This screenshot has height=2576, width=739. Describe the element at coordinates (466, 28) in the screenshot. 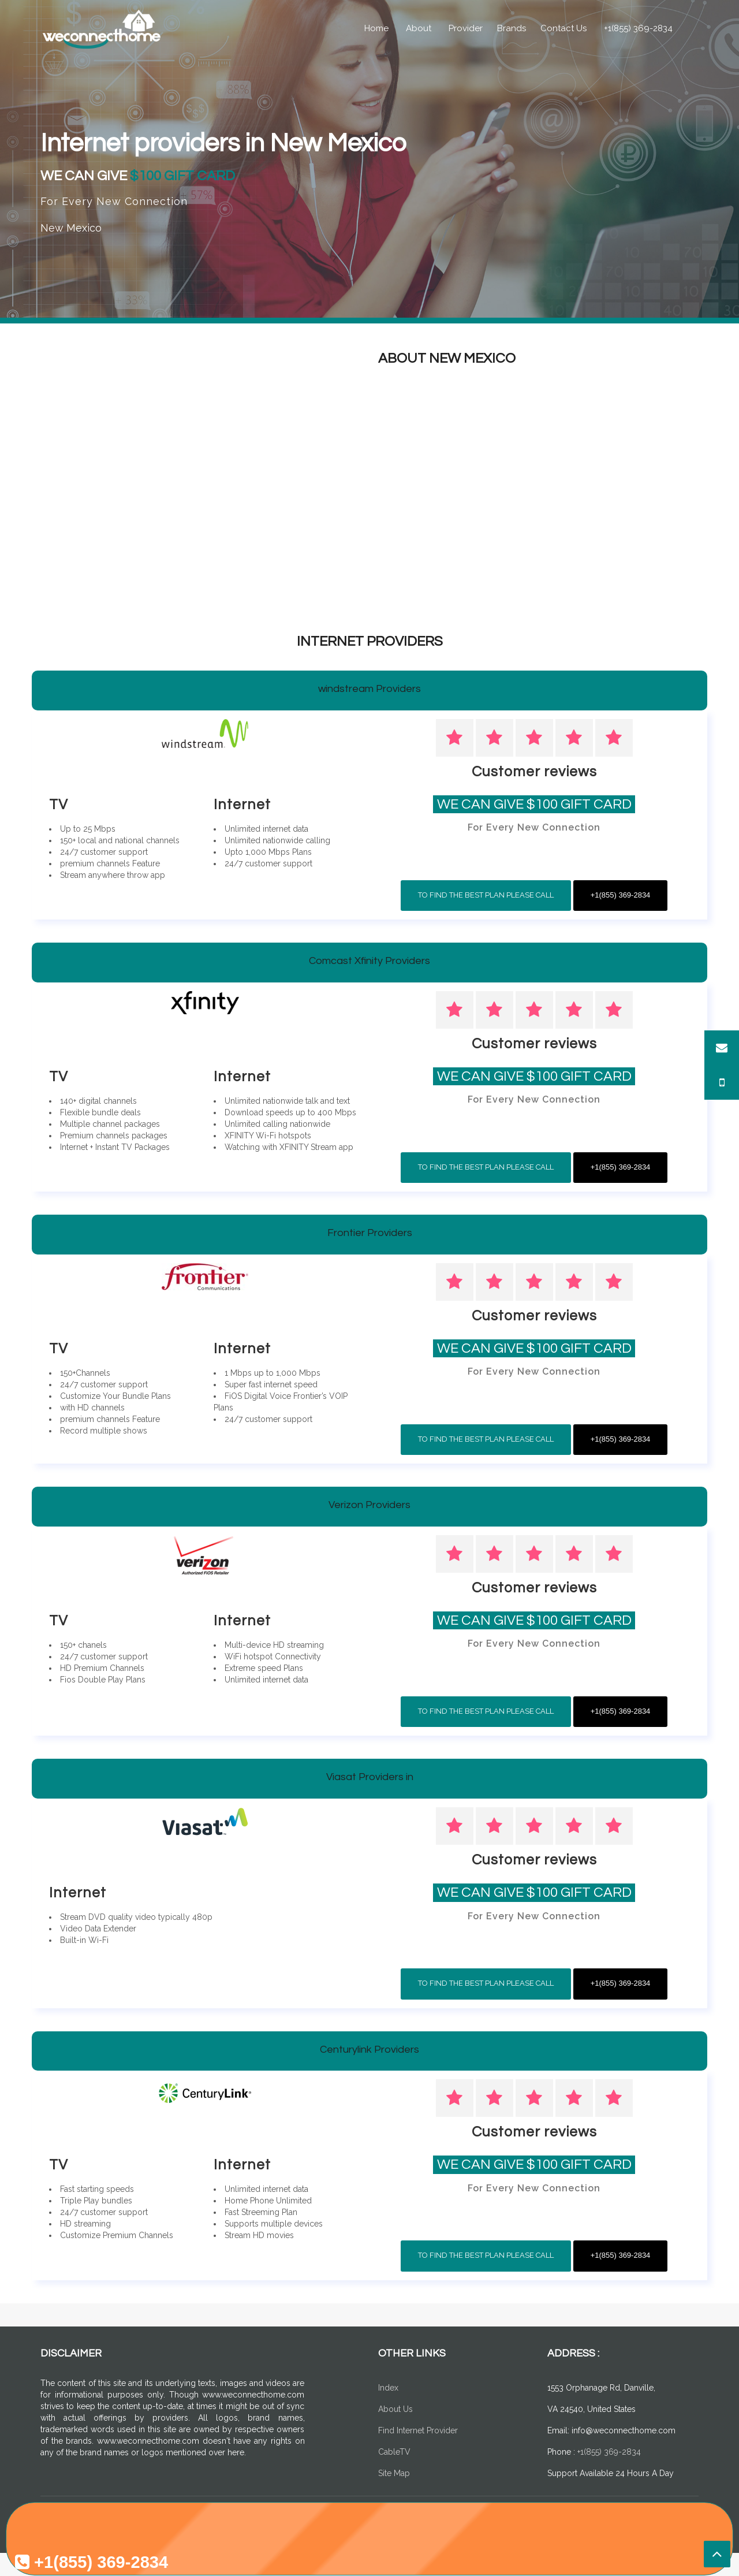

I see `Provider` at that location.